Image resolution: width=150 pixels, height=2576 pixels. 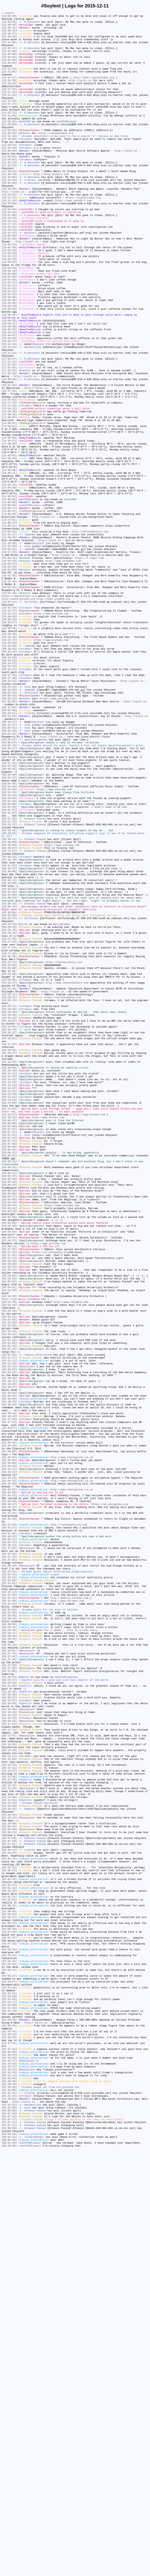 What do you see at coordinates (9, 2038) in the screenshot?
I see `[02:19:57]` at bounding box center [9, 2038].